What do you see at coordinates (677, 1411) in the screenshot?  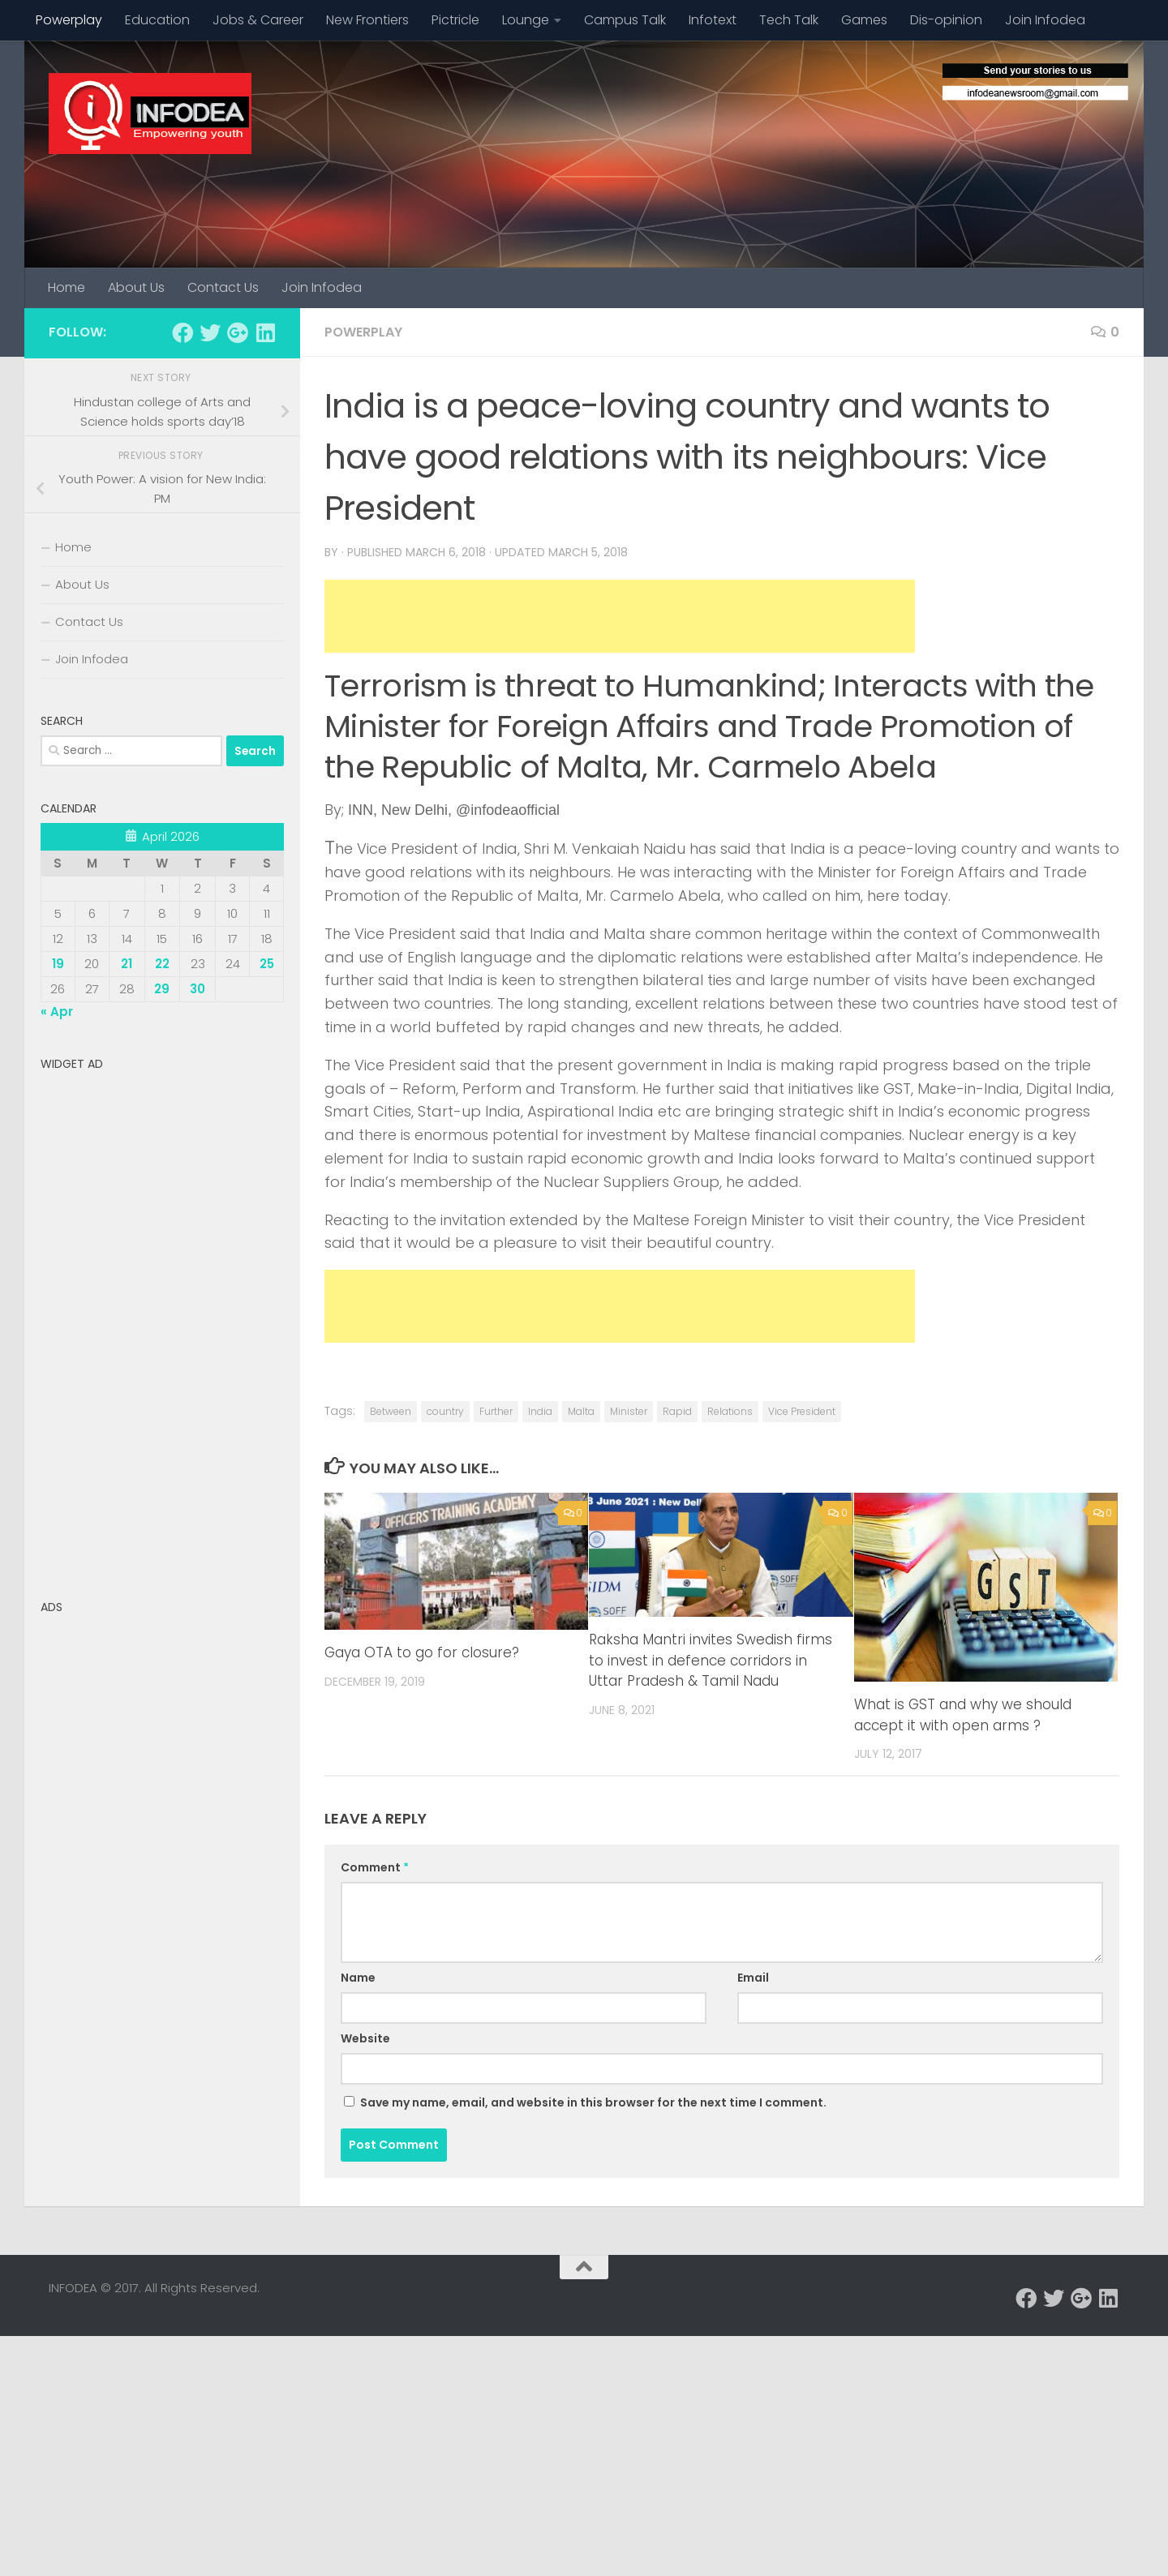 I see `Rapid` at bounding box center [677, 1411].